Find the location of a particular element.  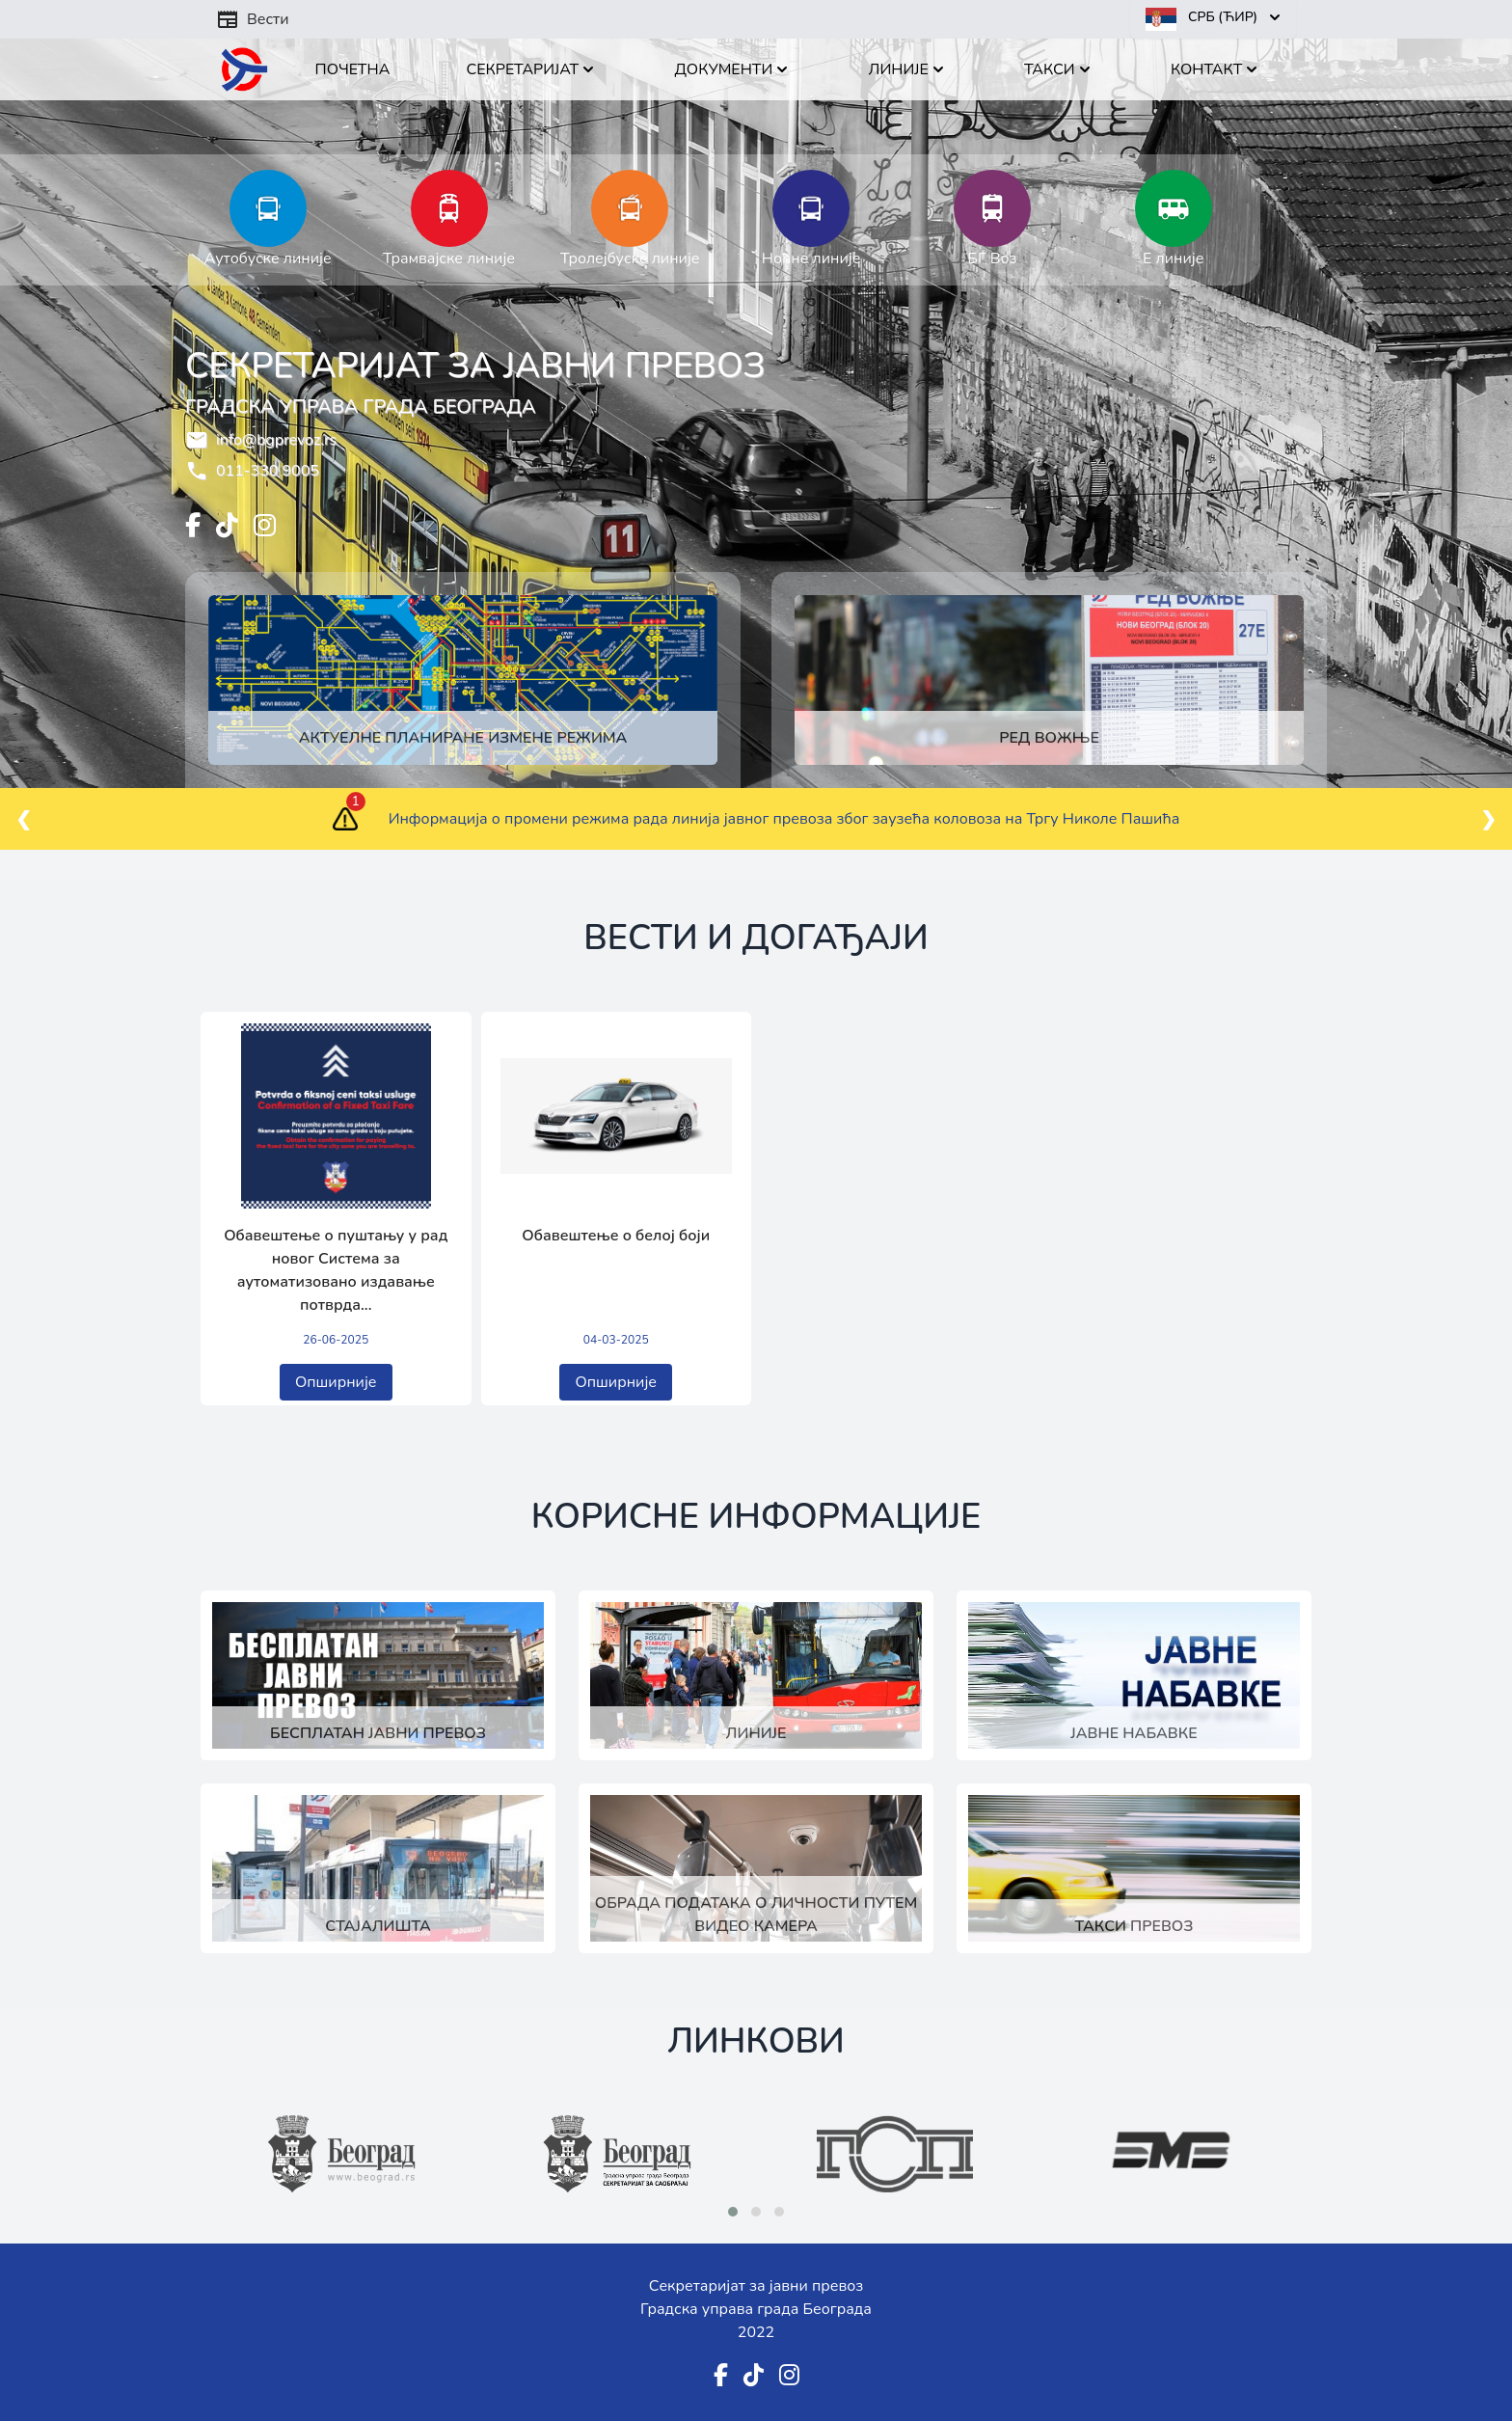

Обрада података о личности путем видео камера is located at coordinates (756, 1914).